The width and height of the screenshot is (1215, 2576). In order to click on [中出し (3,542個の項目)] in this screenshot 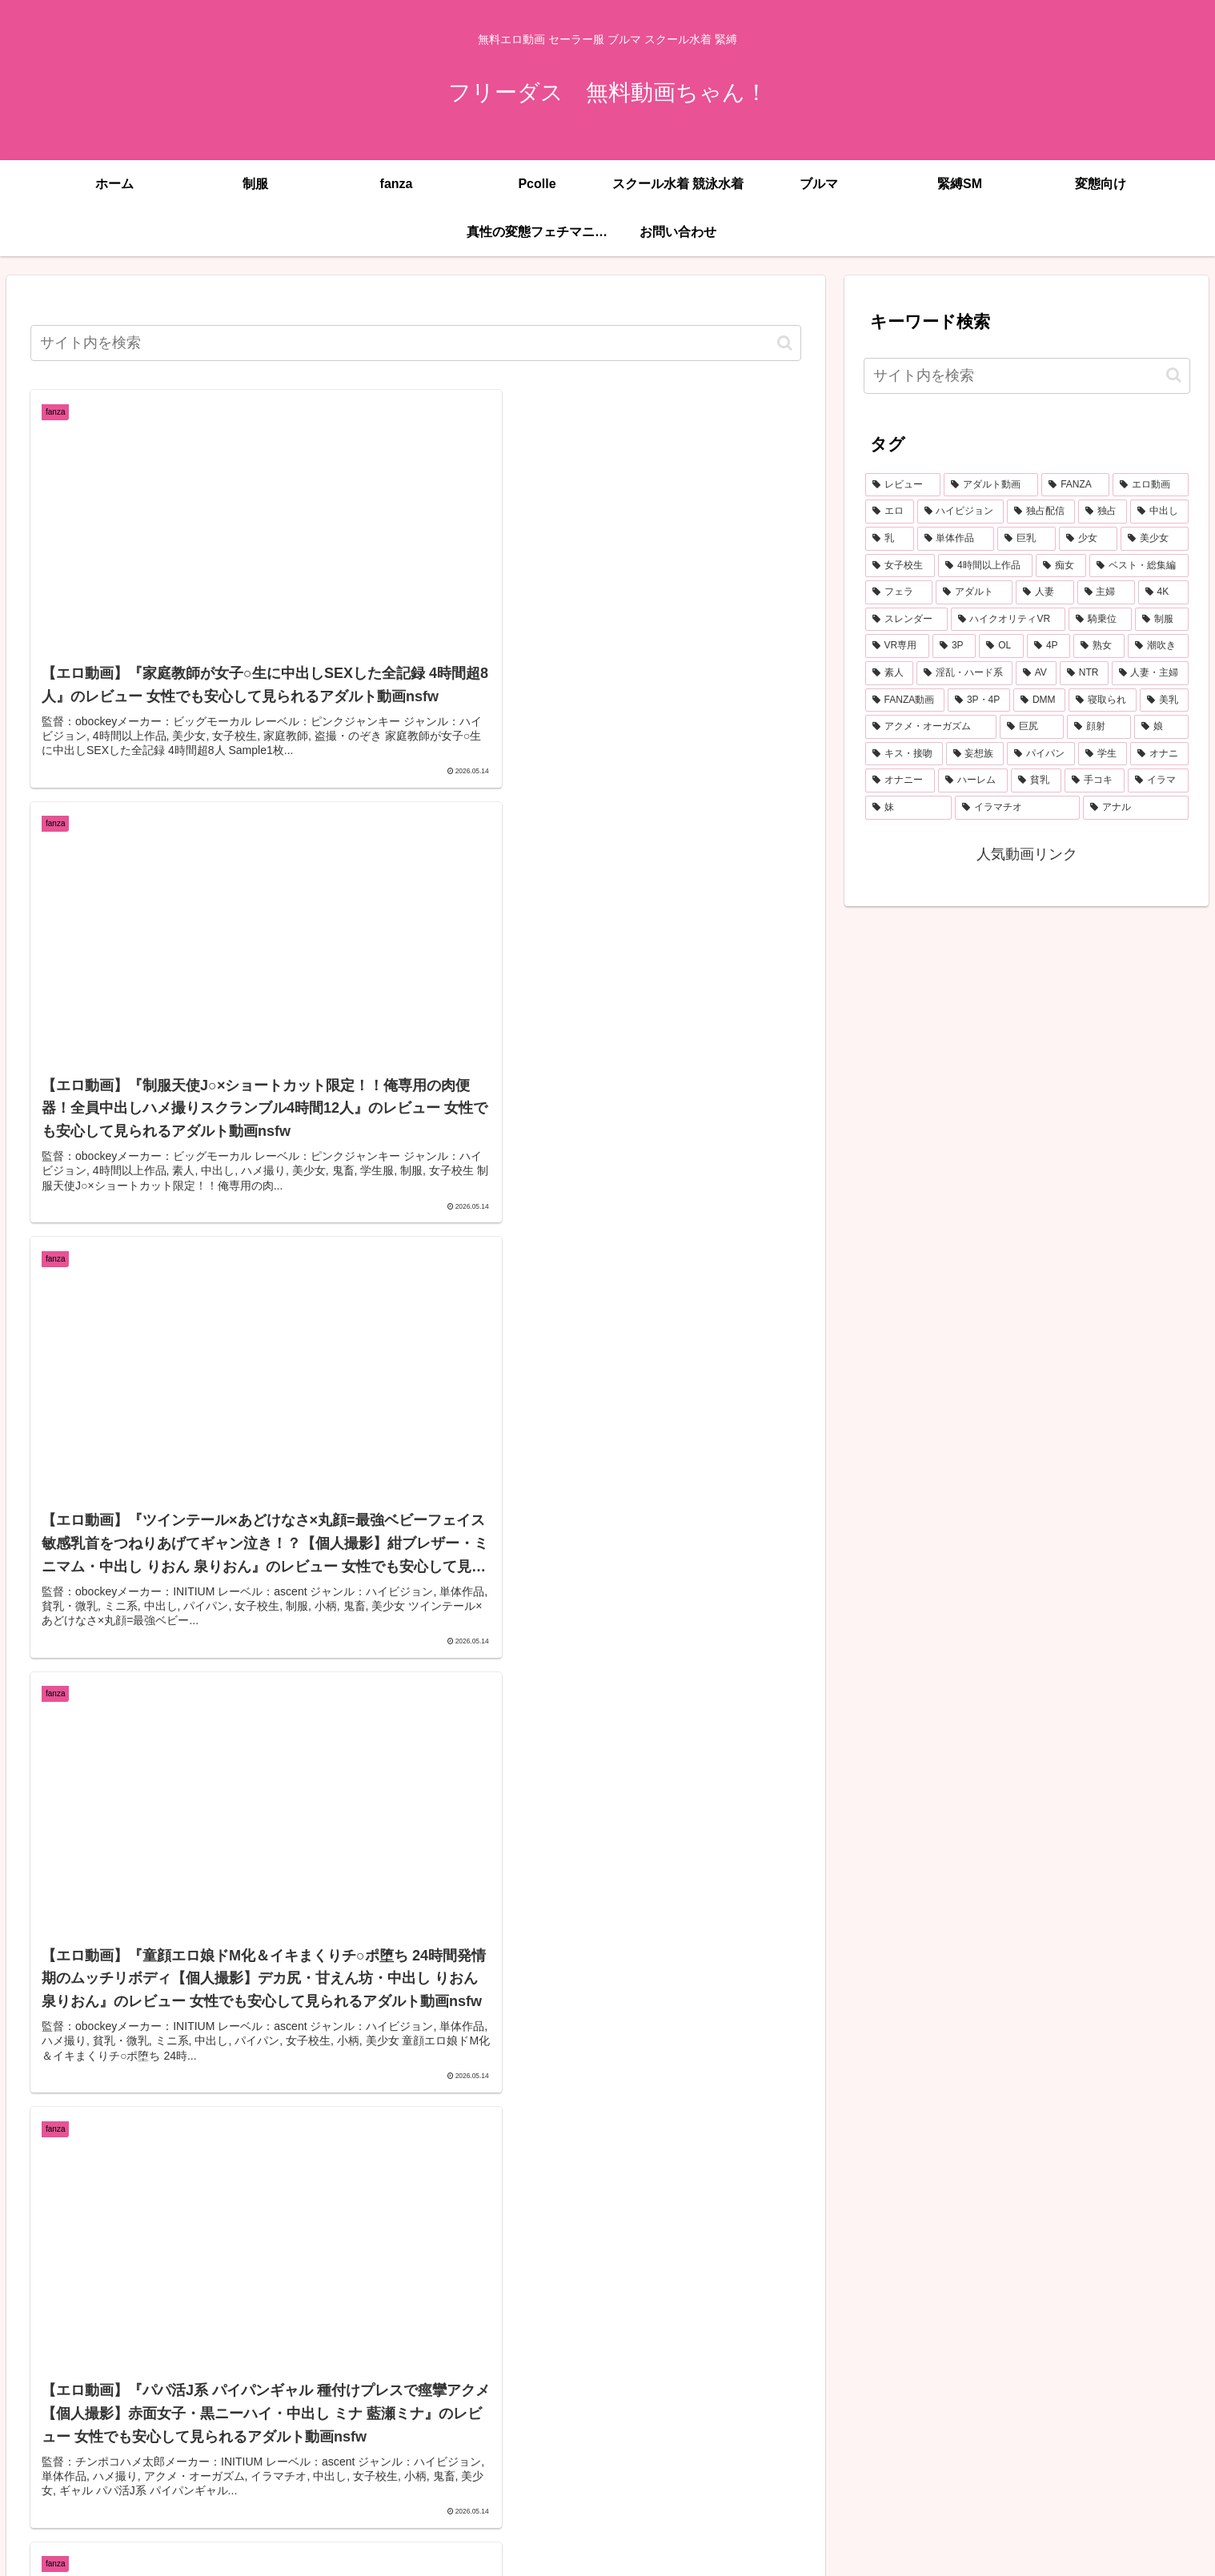, I will do `click(1159, 512)`.